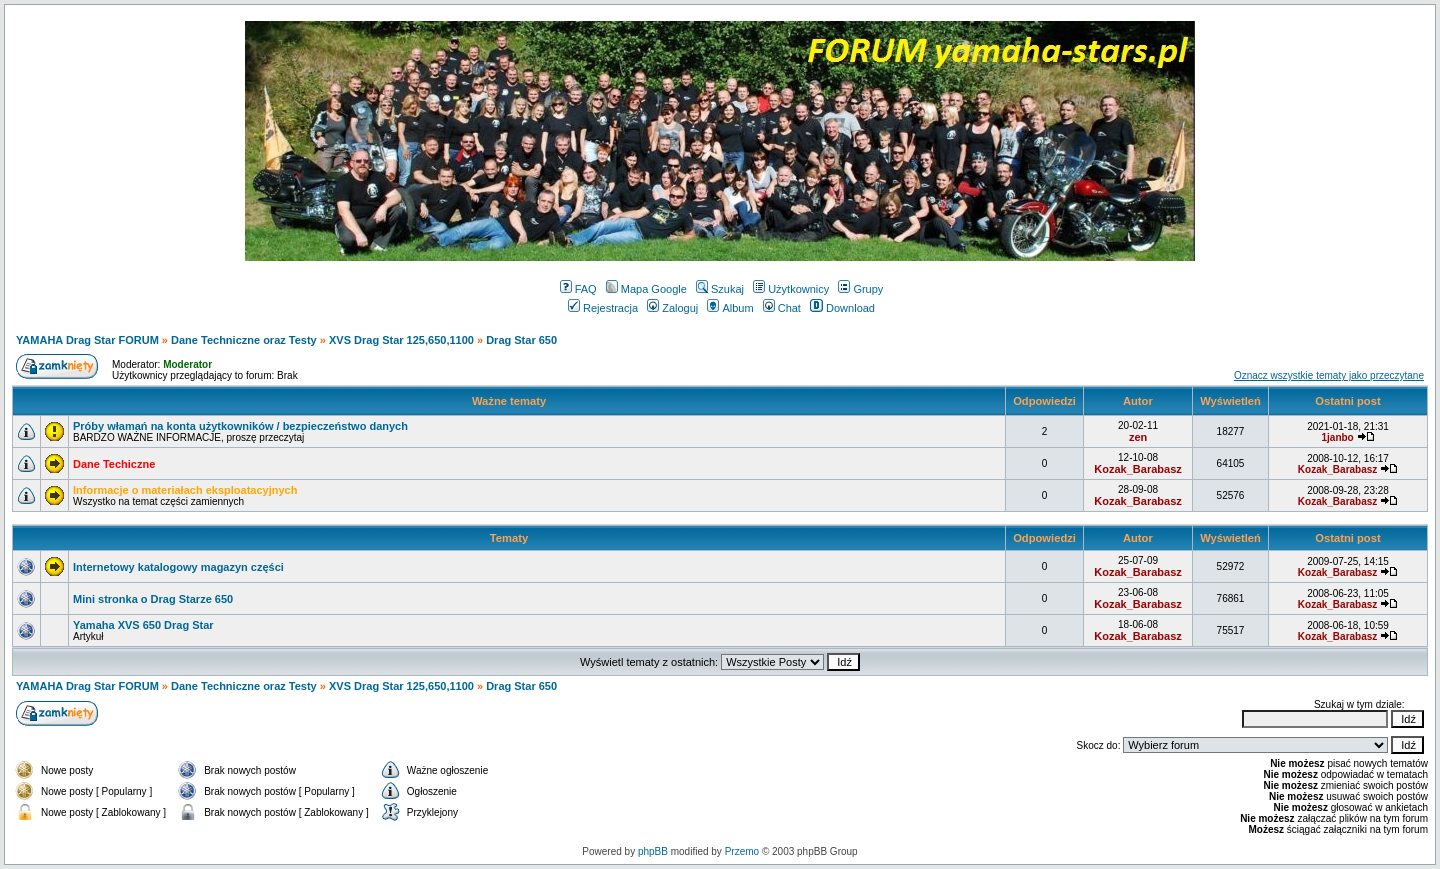  Describe the element at coordinates (782, 308) in the screenshot. I see `Chat` at that location.